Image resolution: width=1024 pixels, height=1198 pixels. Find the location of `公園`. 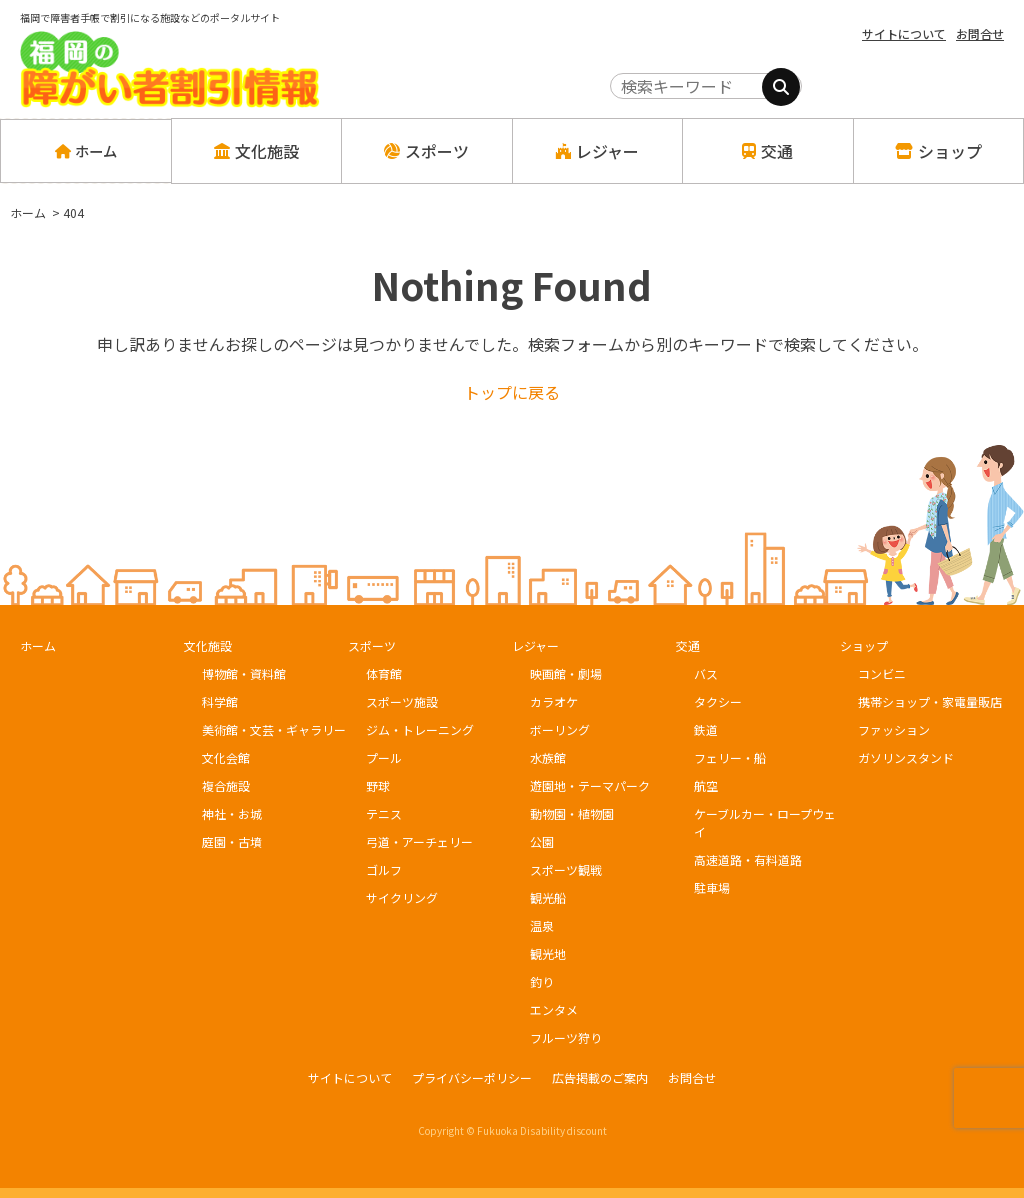

公園 is located at coordinates (542, 841).